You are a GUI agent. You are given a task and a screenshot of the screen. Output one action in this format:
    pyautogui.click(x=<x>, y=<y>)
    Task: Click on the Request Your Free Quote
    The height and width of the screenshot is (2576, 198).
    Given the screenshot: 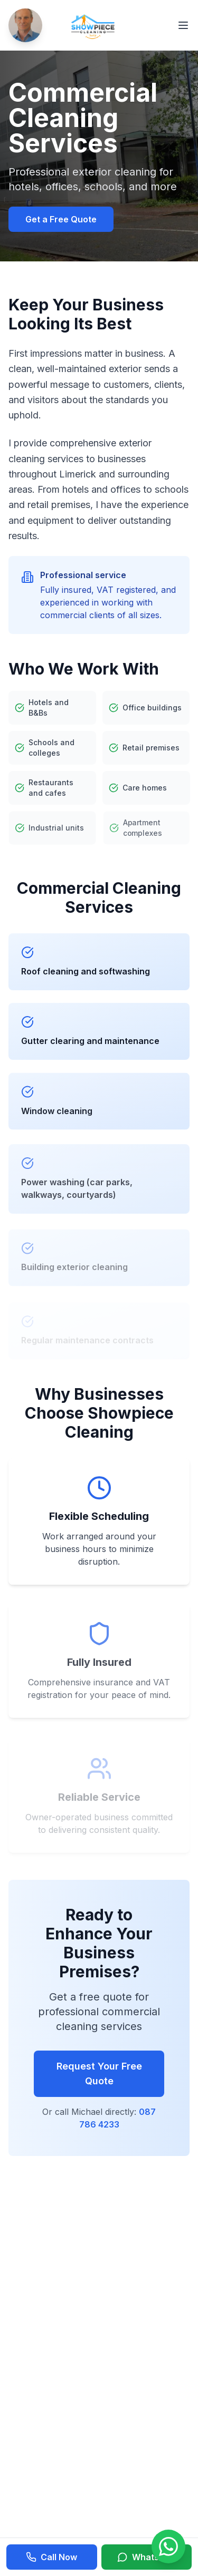 What is the action you would take?
    pyautogui.click(x=99, y=2073)
    